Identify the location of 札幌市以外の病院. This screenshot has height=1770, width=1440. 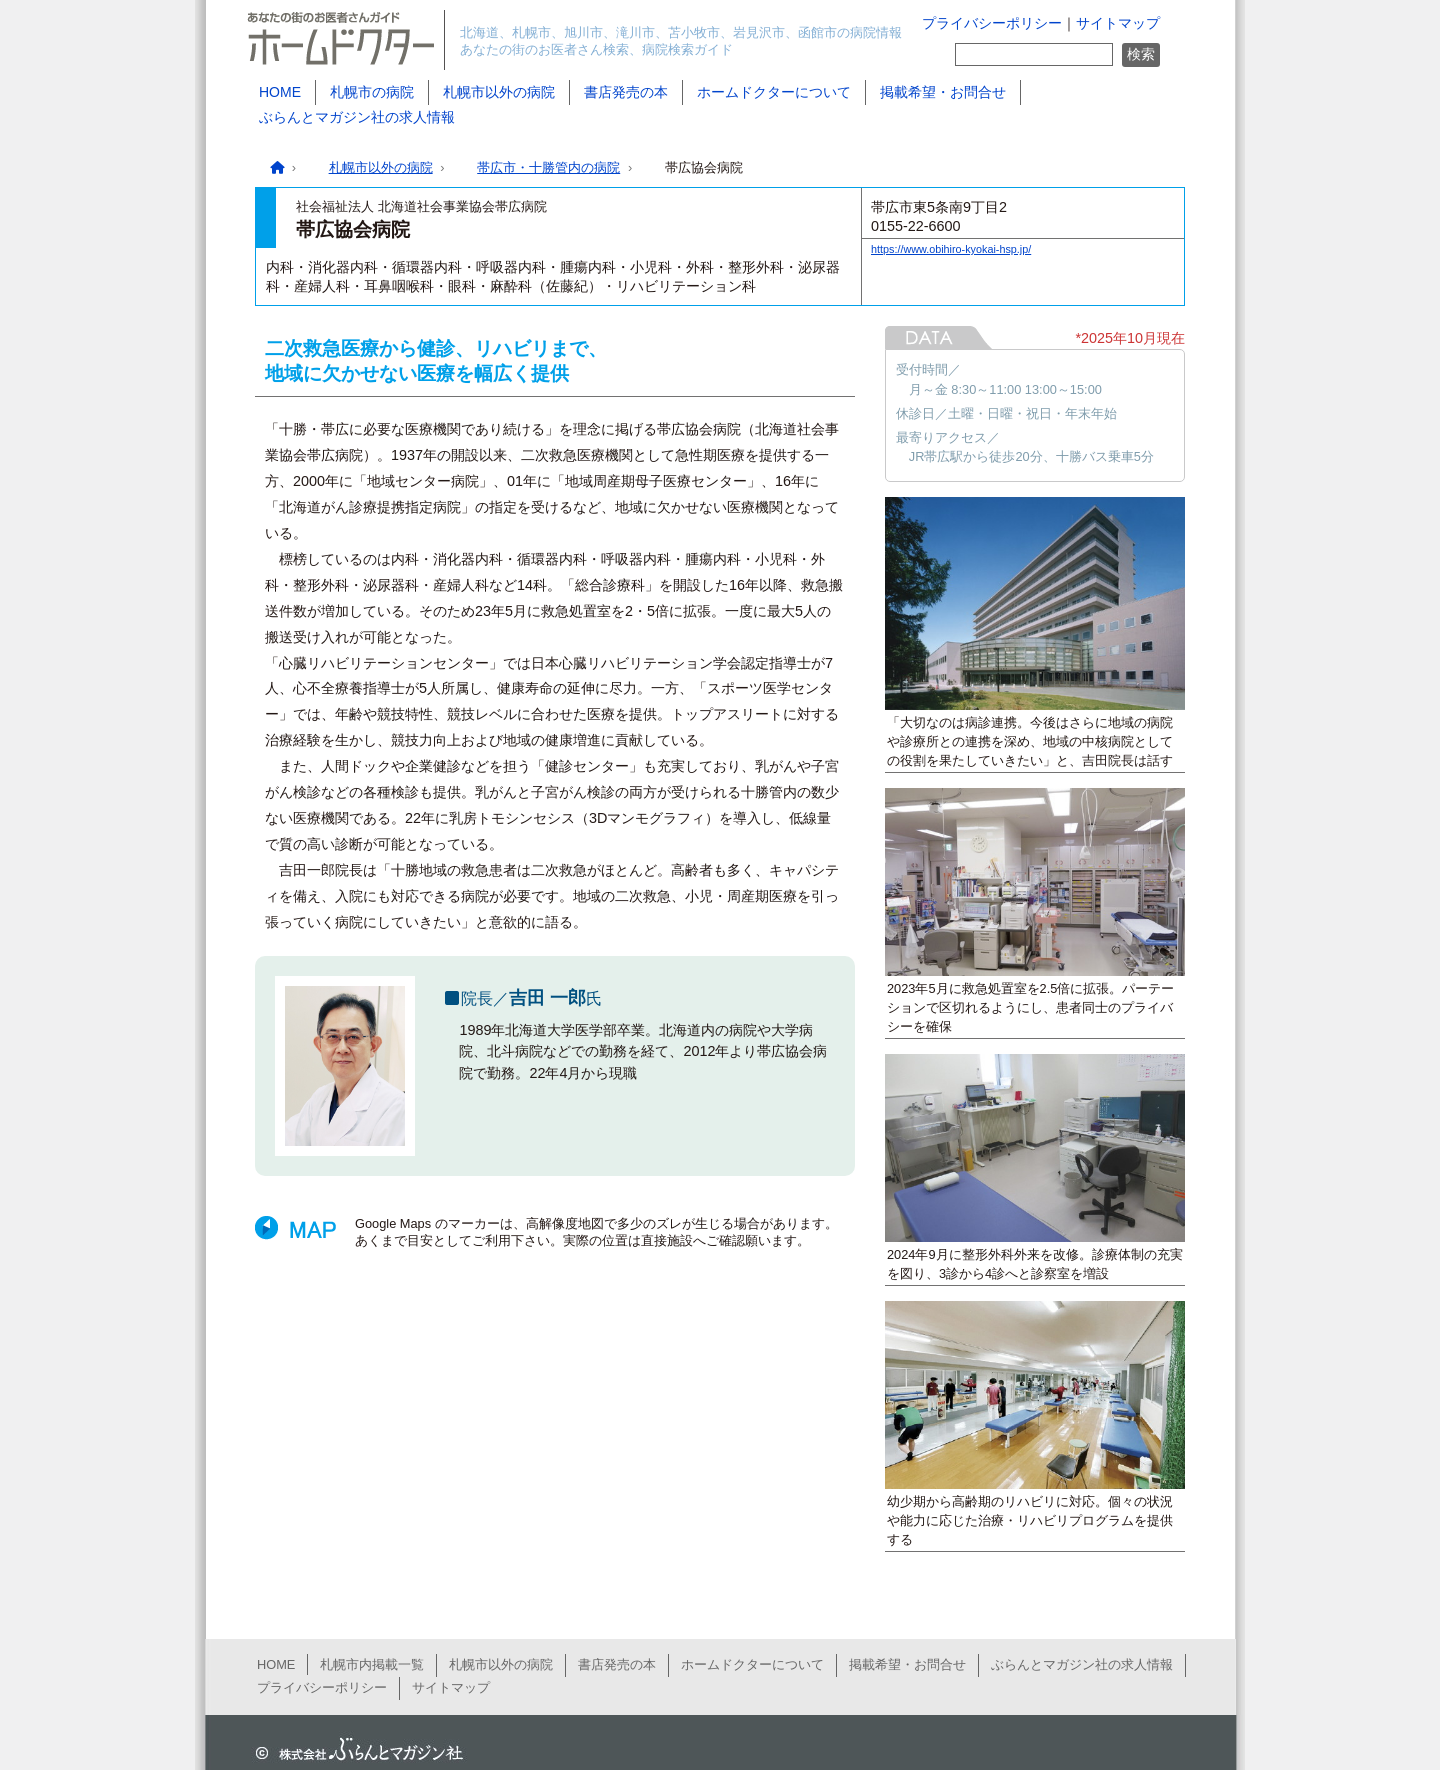
(499, 92).